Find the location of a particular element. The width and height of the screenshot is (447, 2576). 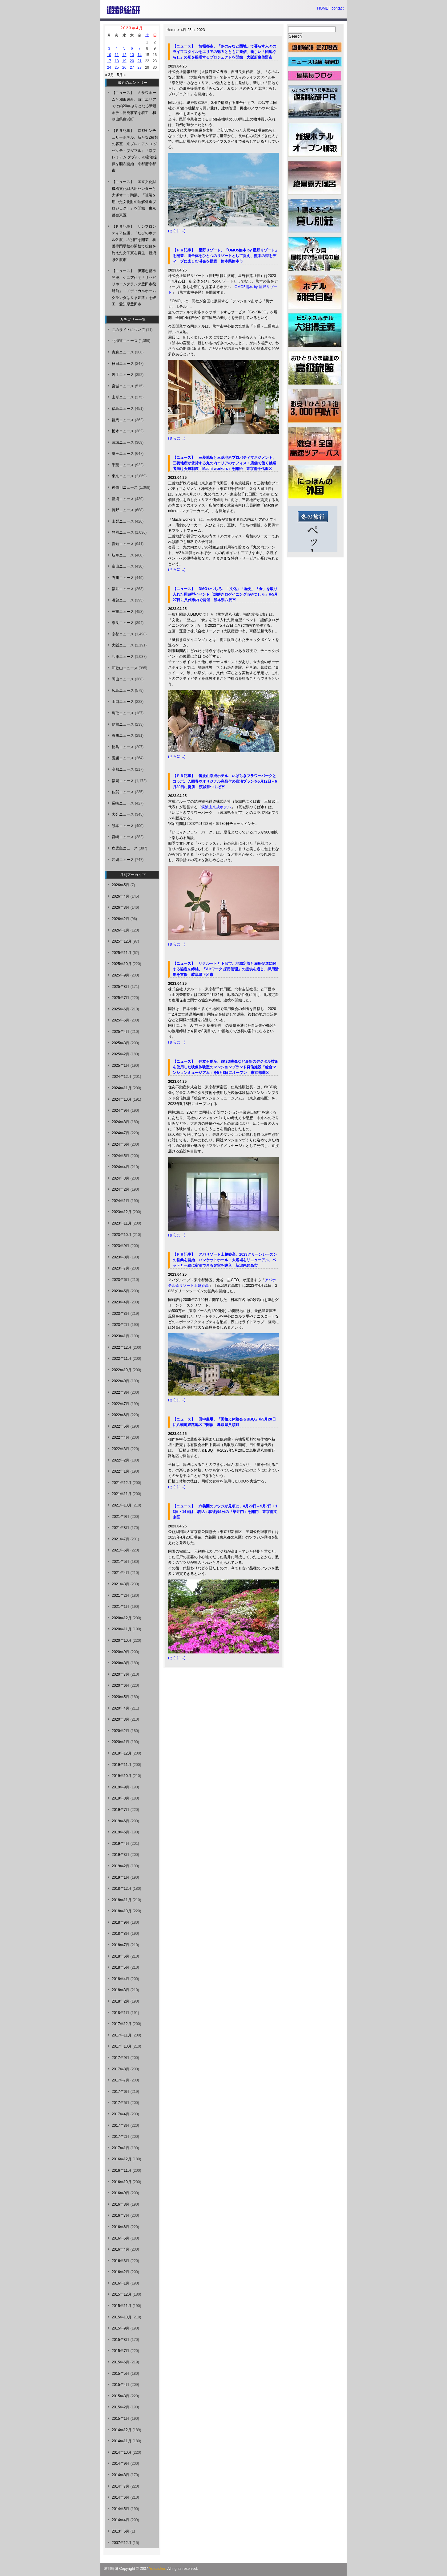

2023年4月 is located at coordinates (120, 1302).